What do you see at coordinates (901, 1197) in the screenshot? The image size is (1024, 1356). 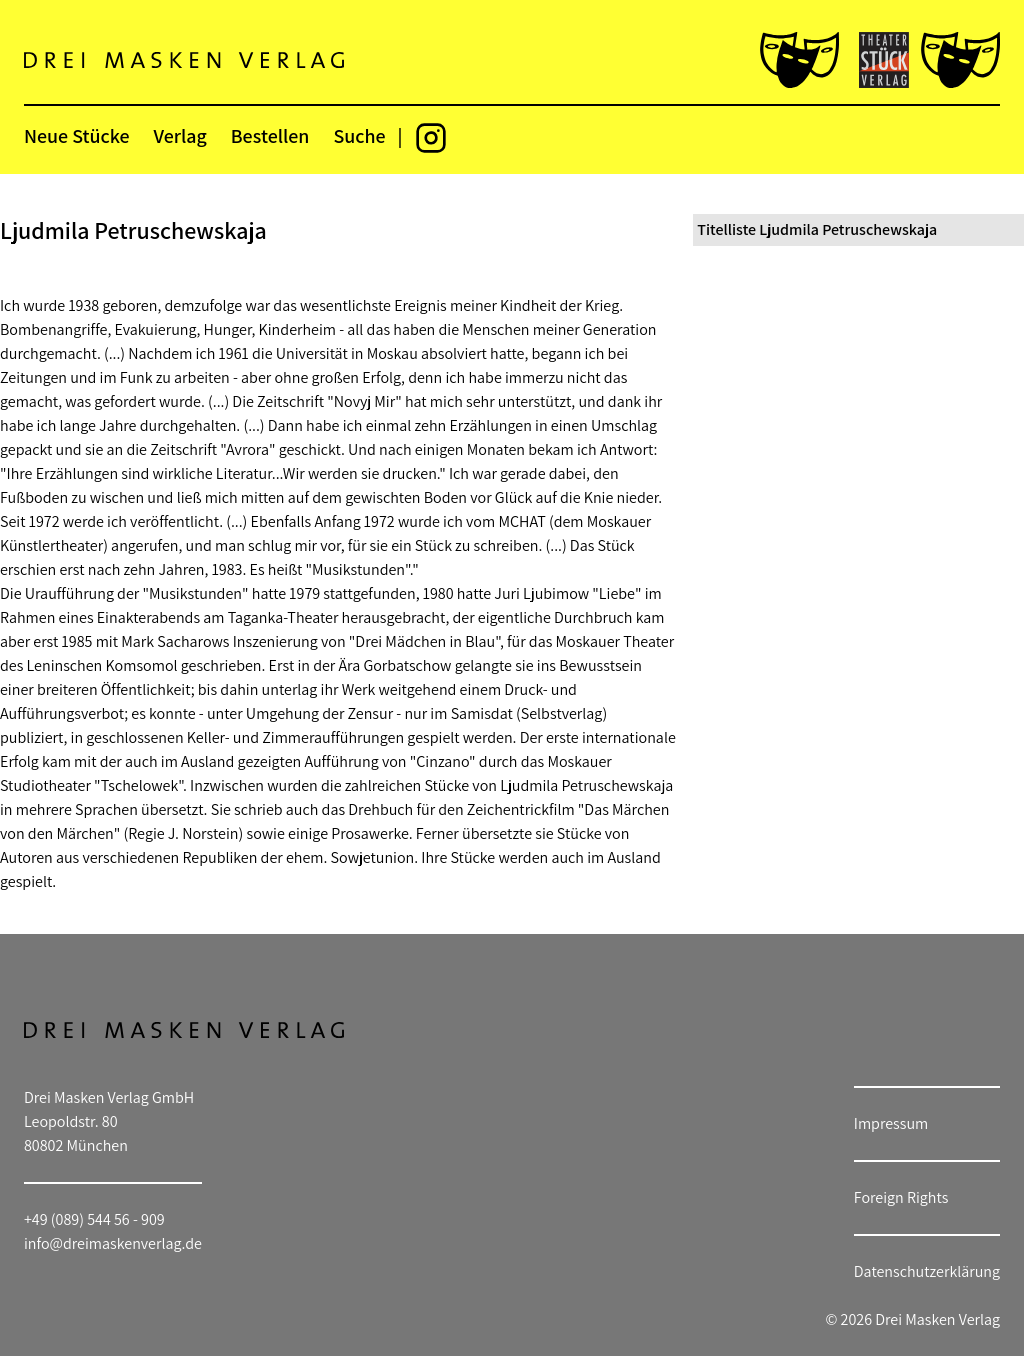 I see `Foreign Rights` at bounding box center [901, 1197].